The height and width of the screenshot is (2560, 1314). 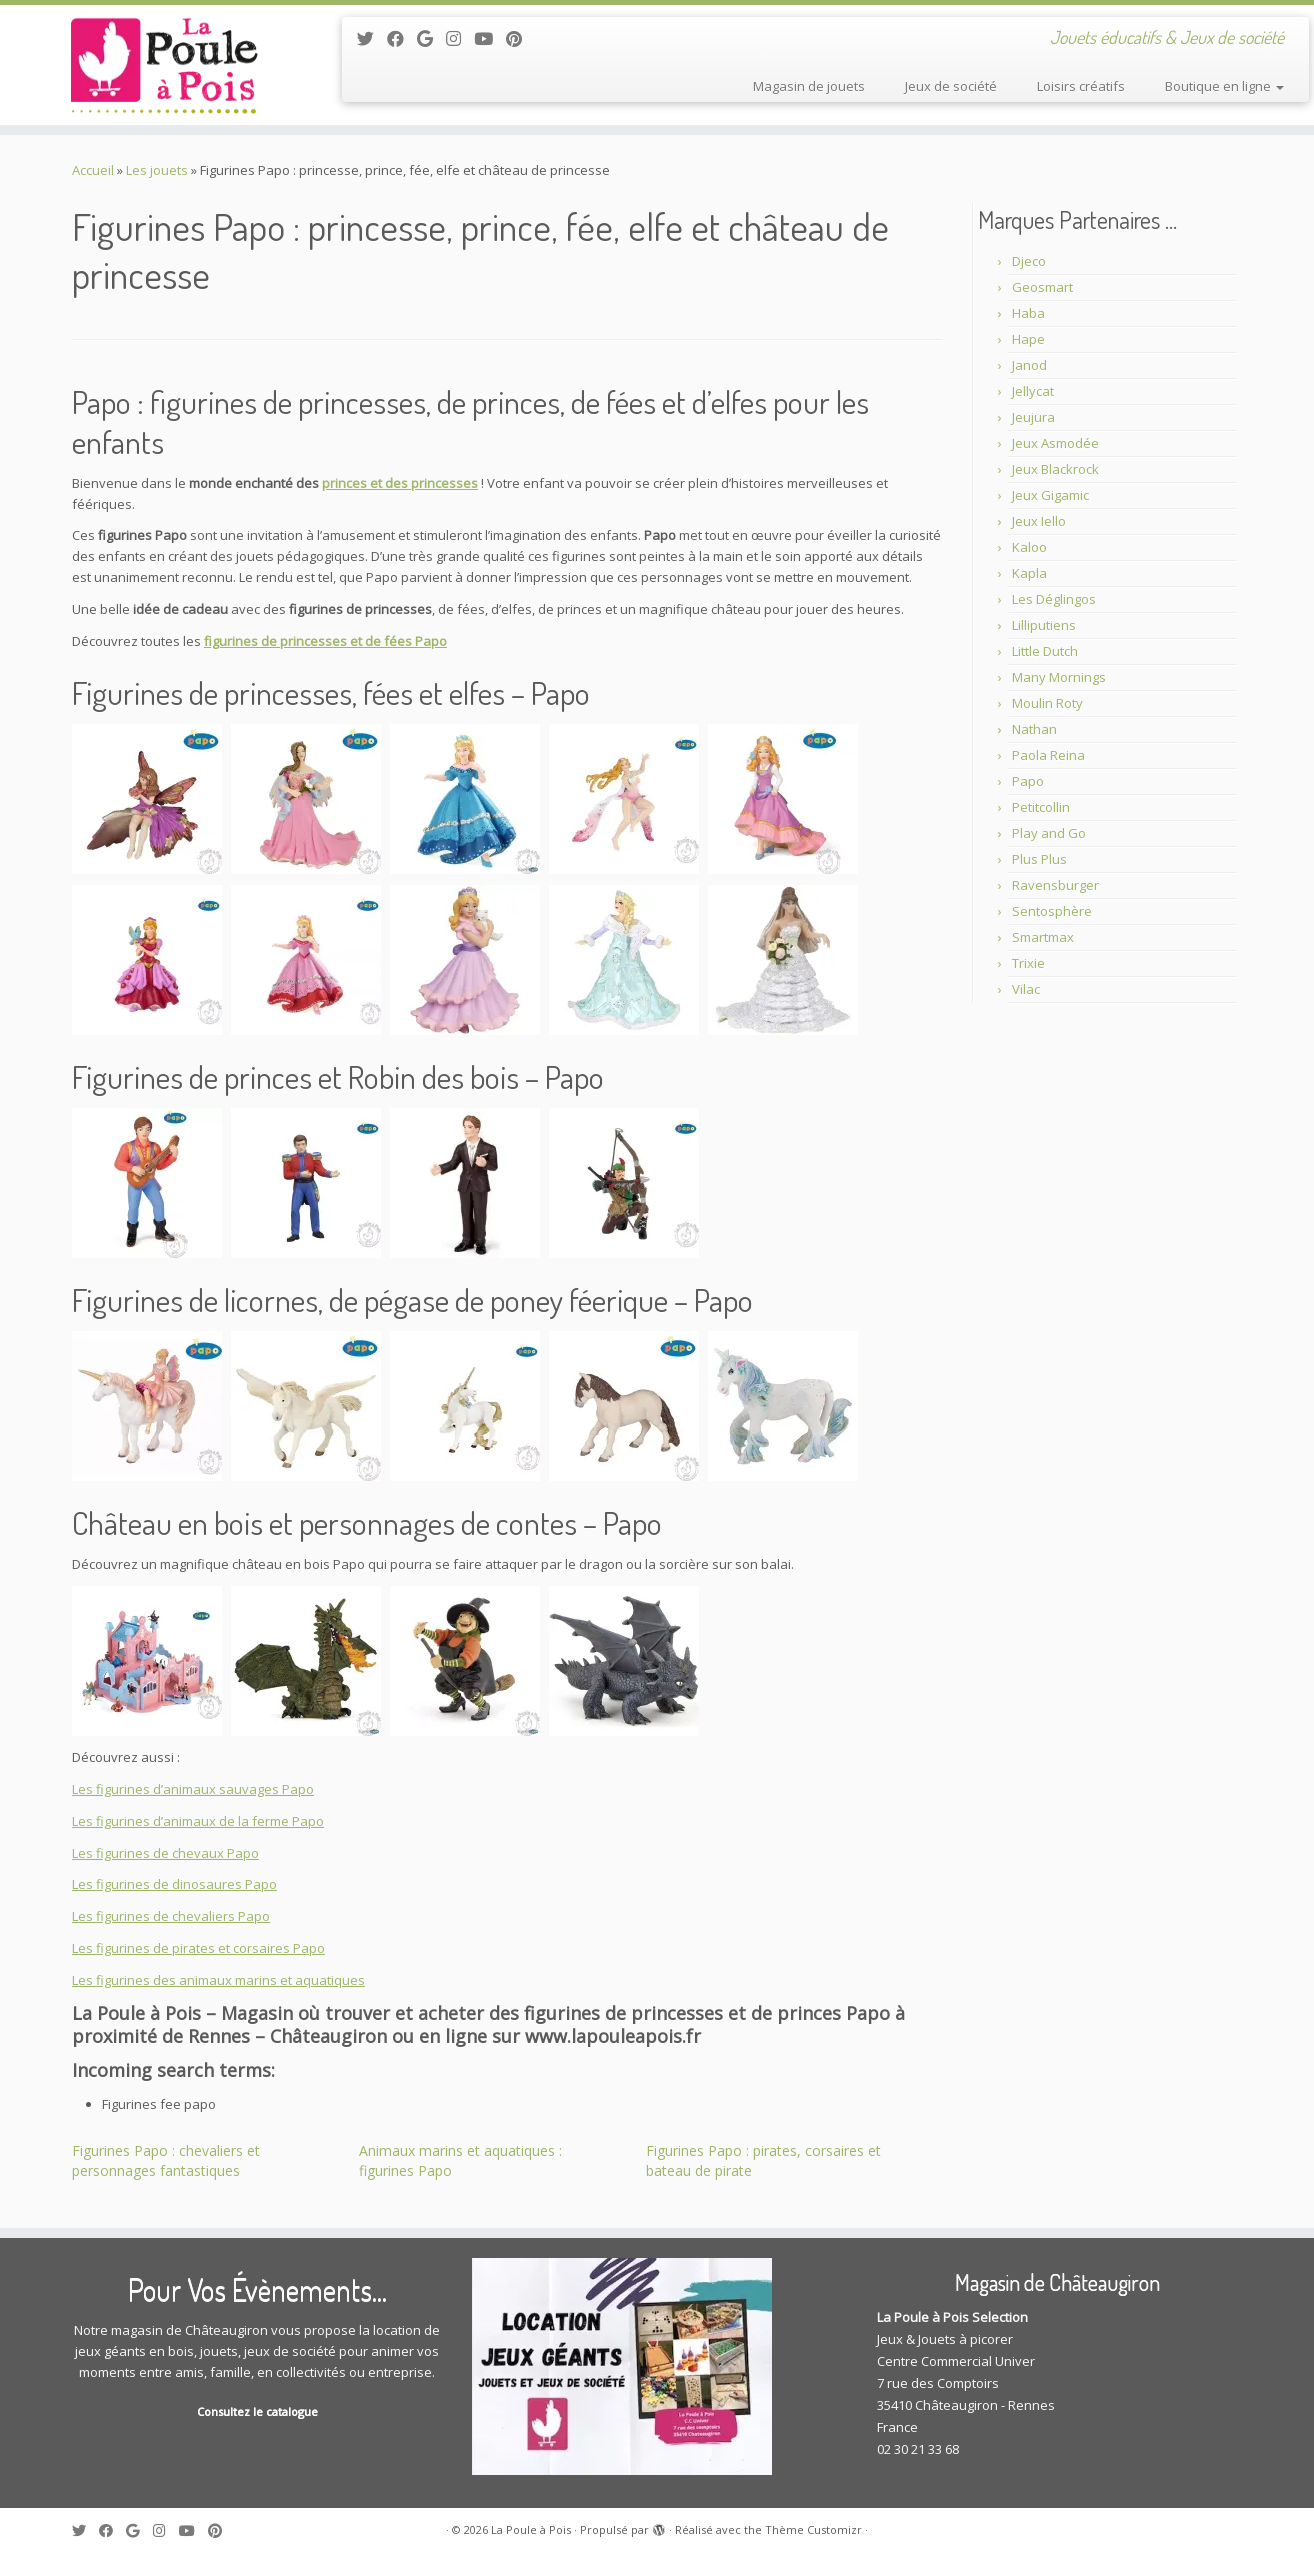 I want to click on Haba, so click(x=1028, y=313).